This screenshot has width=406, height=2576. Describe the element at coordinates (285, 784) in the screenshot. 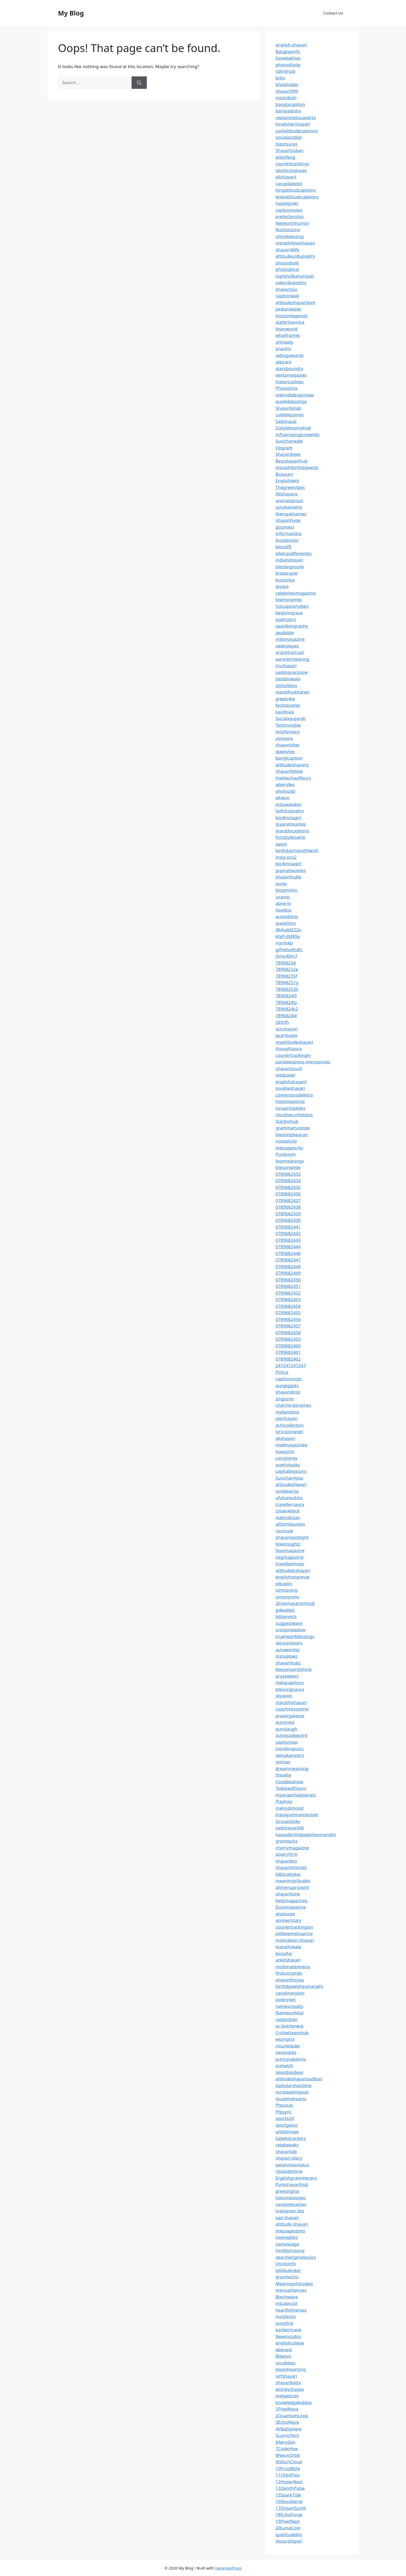

I see `ajkeridea` at that location.